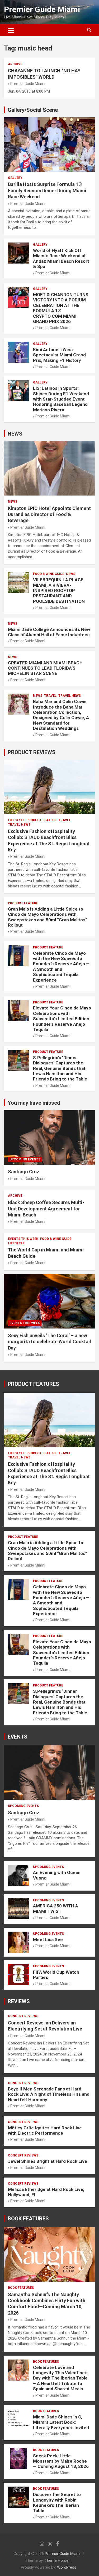 This screenshot has width=99, height=2576. What do you see at coordinates (60, 2378) in the screenshot?
I see `Celebrate Love and Longevity This Valentine’s Day with The Iberian Table – A Heartfelt Tribute to Spain and Shared Meals` at bounding box center [60, 2378].